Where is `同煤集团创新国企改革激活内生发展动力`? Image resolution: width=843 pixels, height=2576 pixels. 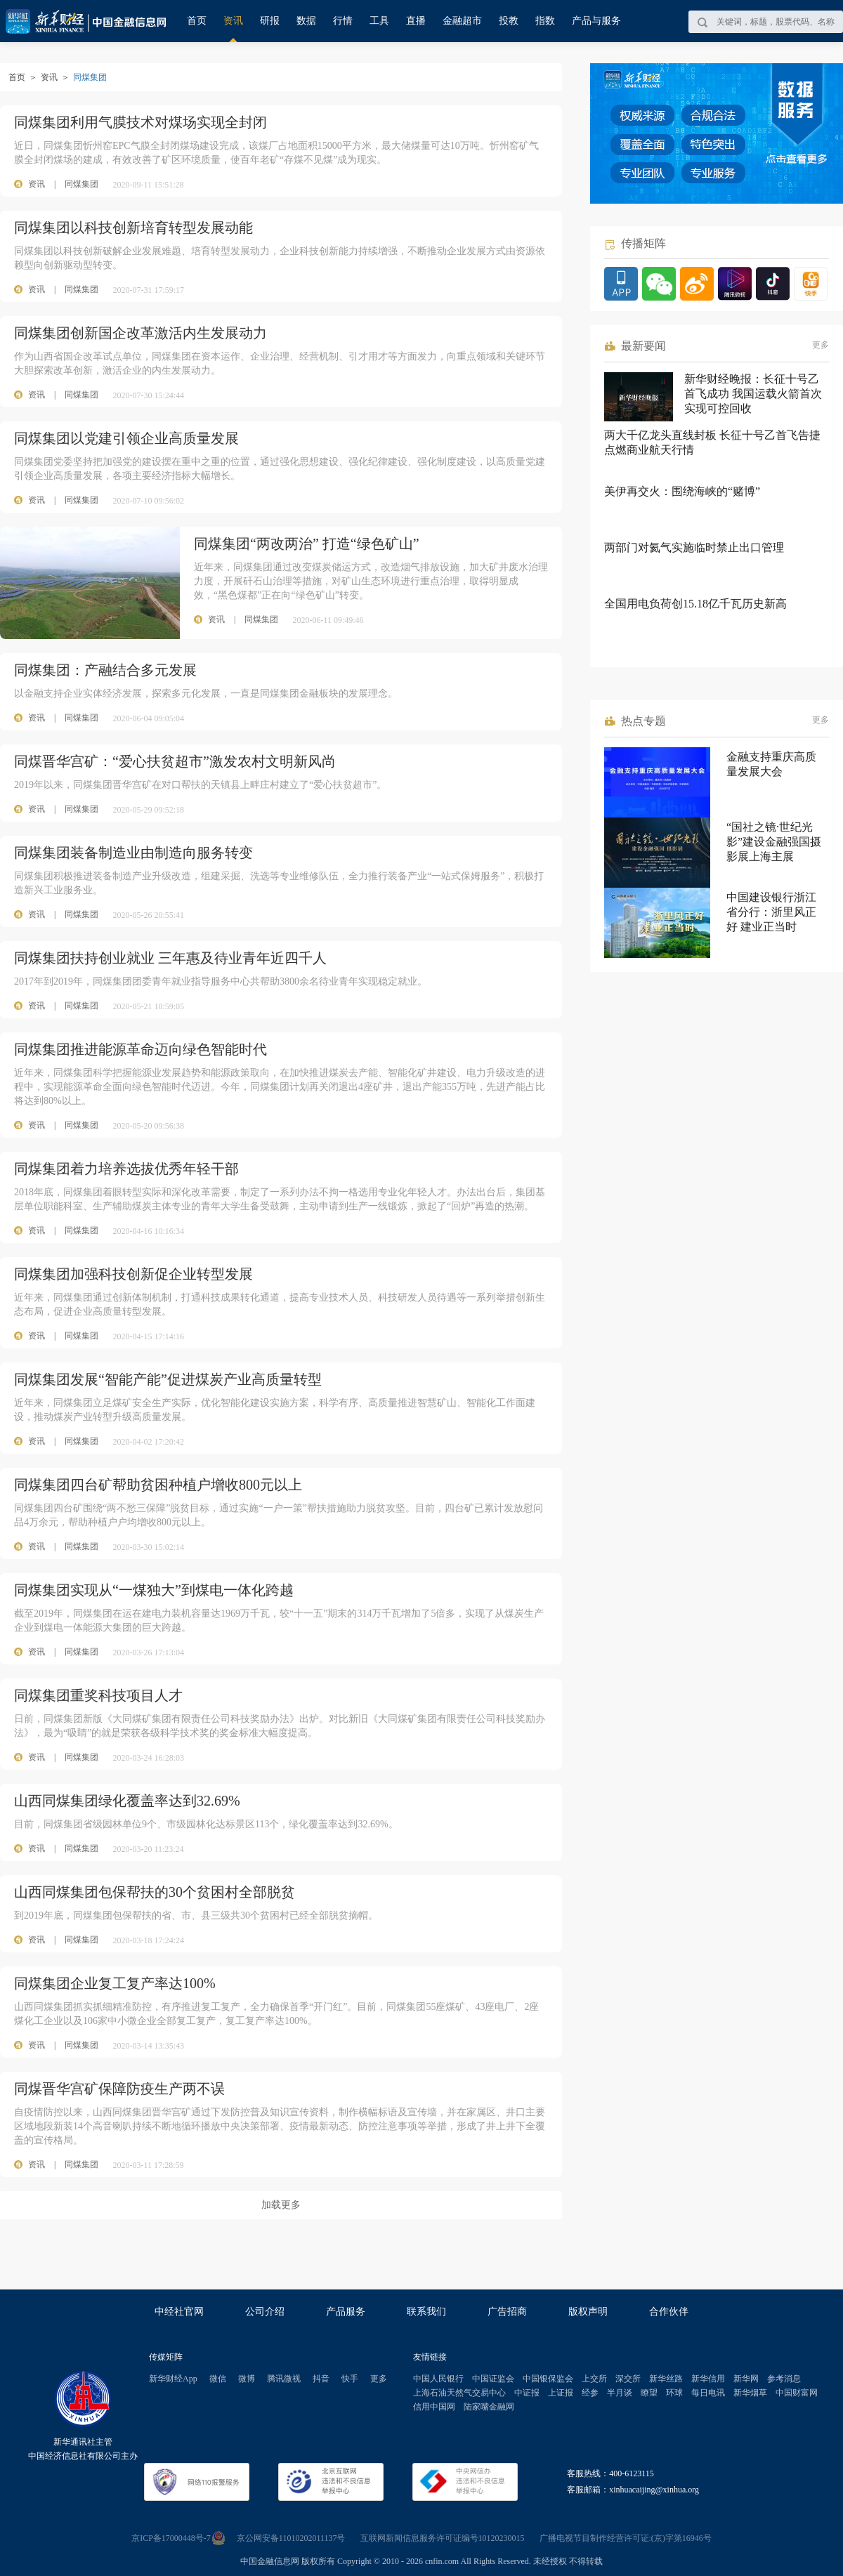 同煤集团创新国企改革激活内生发展动力 is located at coordinates (140, 333).